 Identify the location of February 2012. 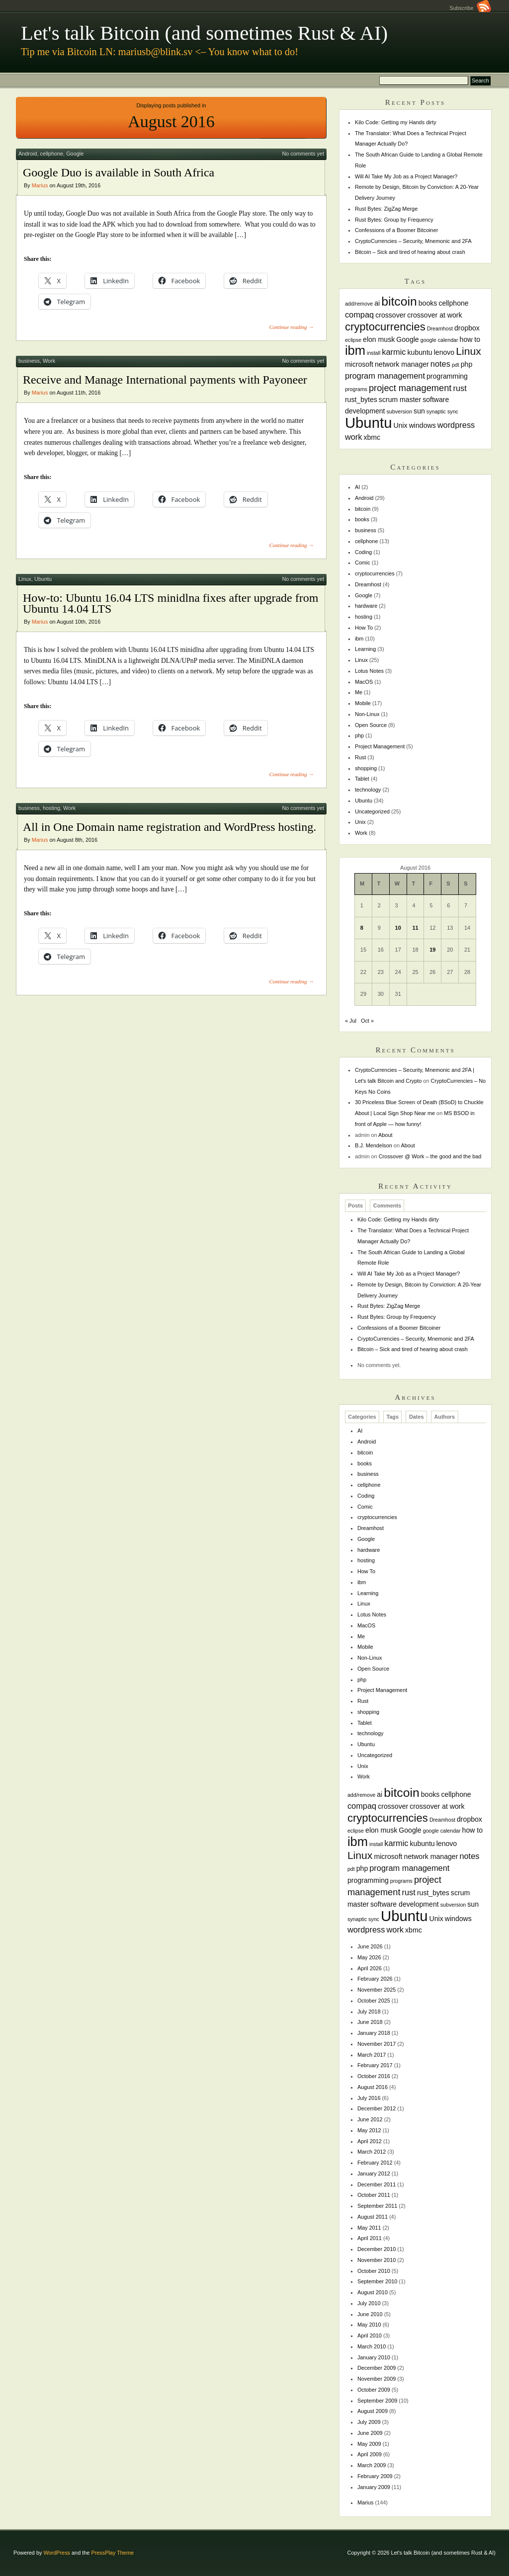
(375, 2163).